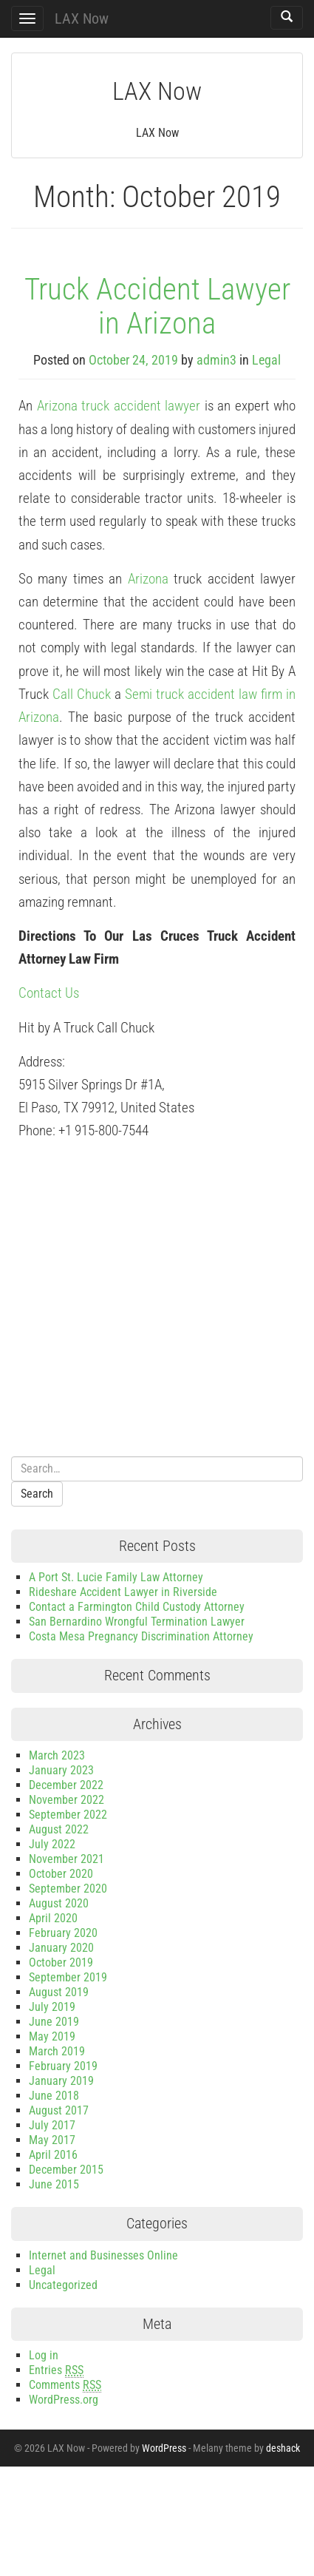 This screenshot has height=2576, width=314. I want to click on June 2019, so click(54, 2022).